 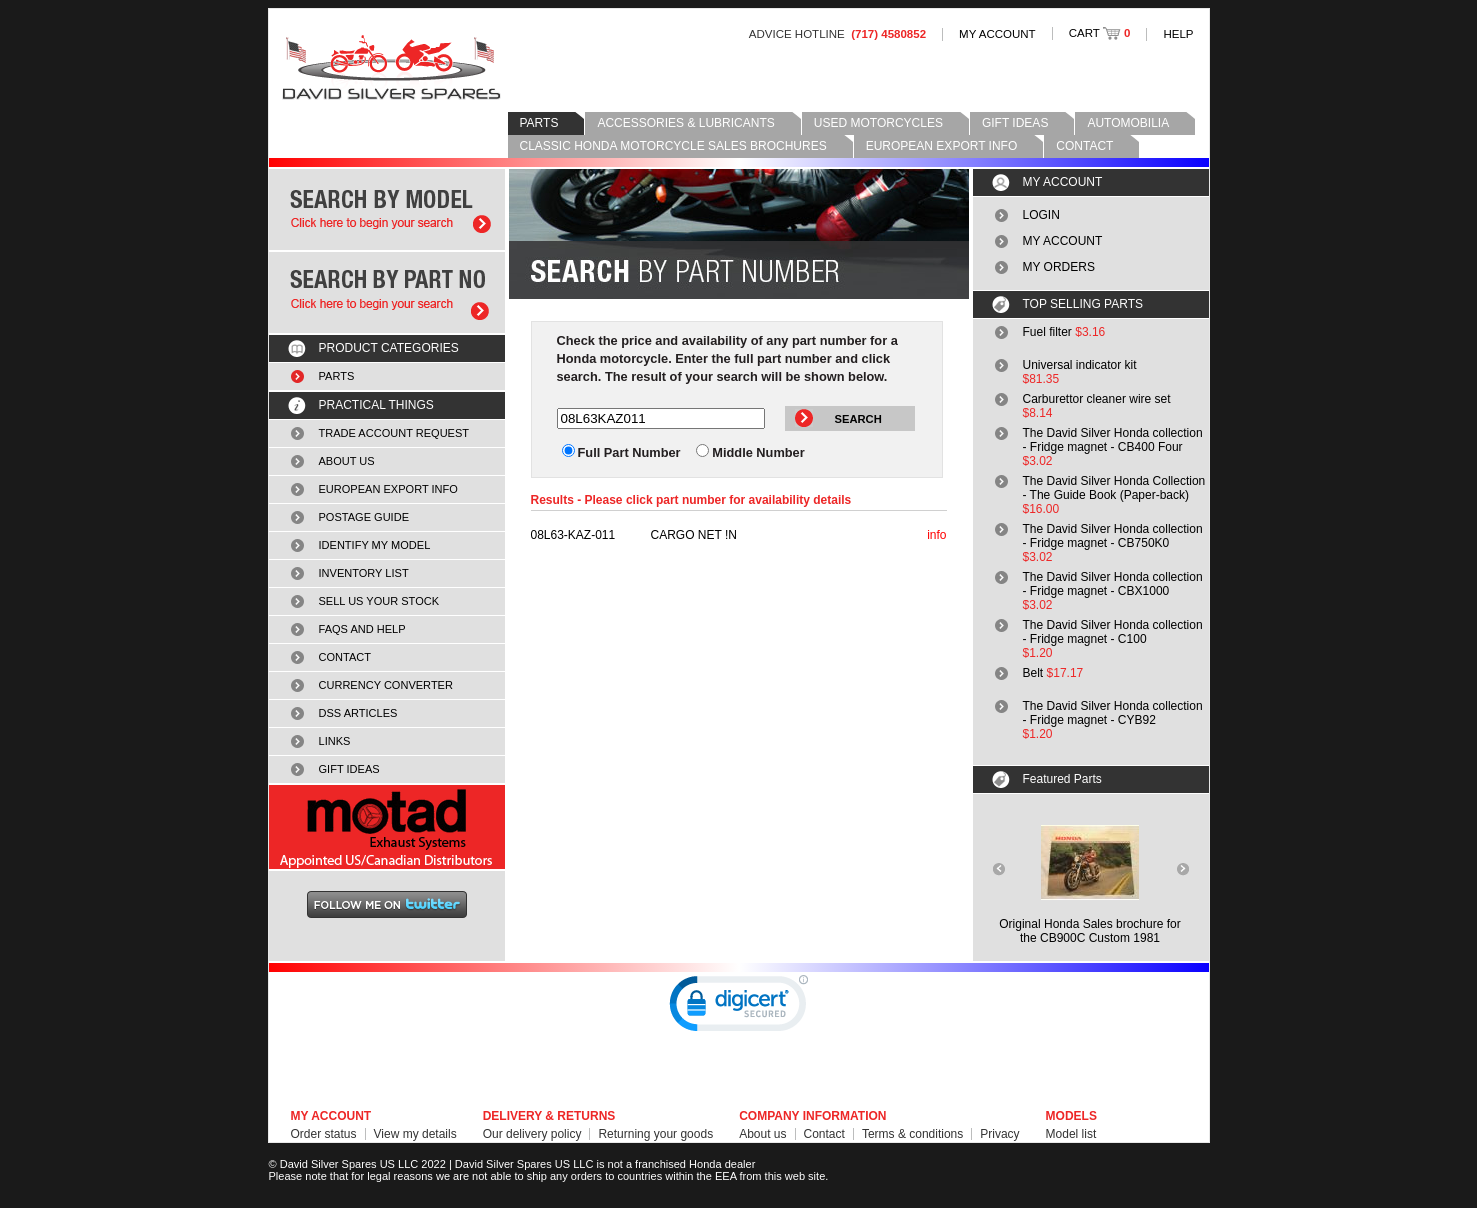 What do you see at coordinates (1100, 33) in the screenshot?
I see `CART` at bounding box center [1100, 33].